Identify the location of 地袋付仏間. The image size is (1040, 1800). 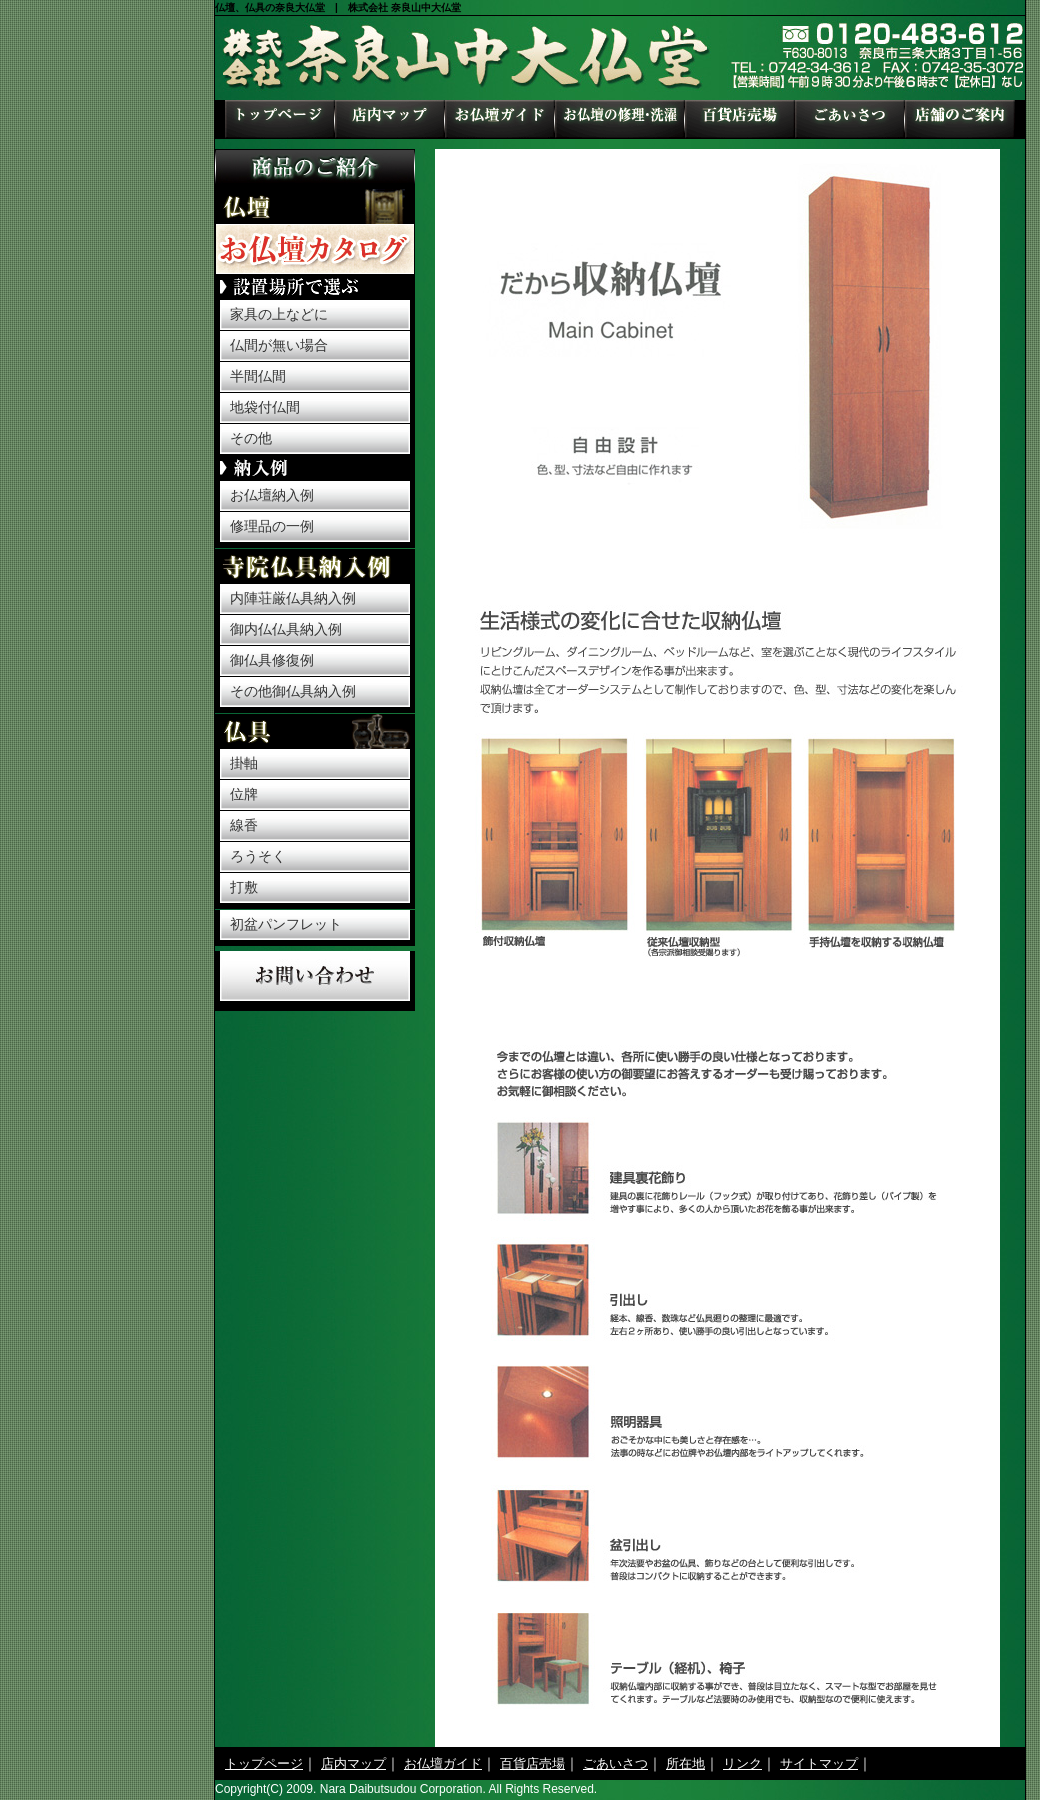
(265, 407).